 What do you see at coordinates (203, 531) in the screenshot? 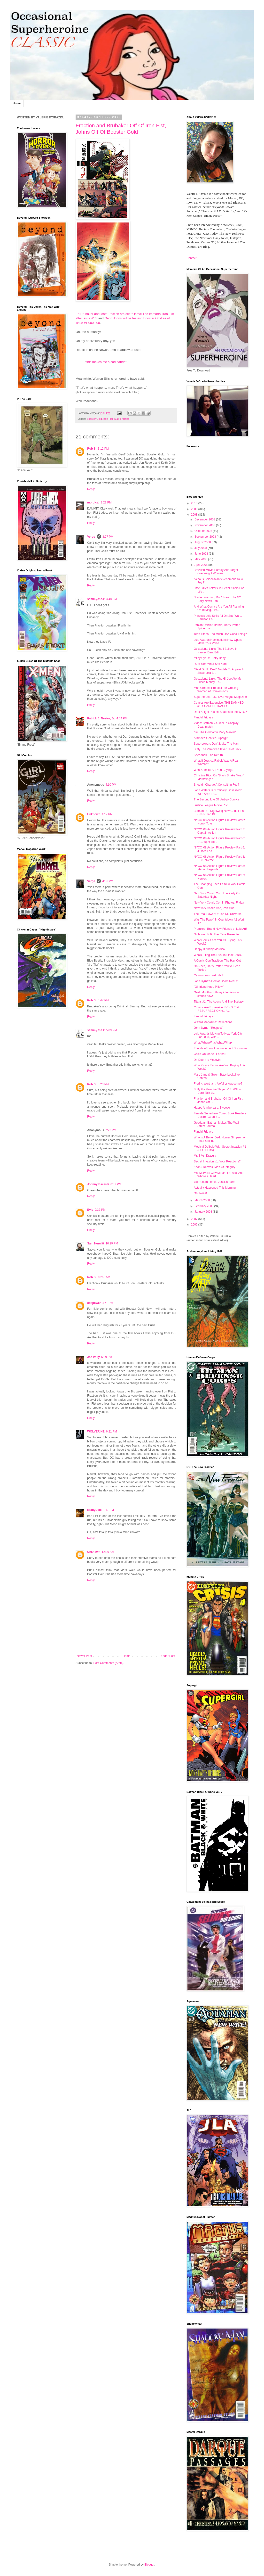
I see `October 2008` at bounding box center [203, 531].